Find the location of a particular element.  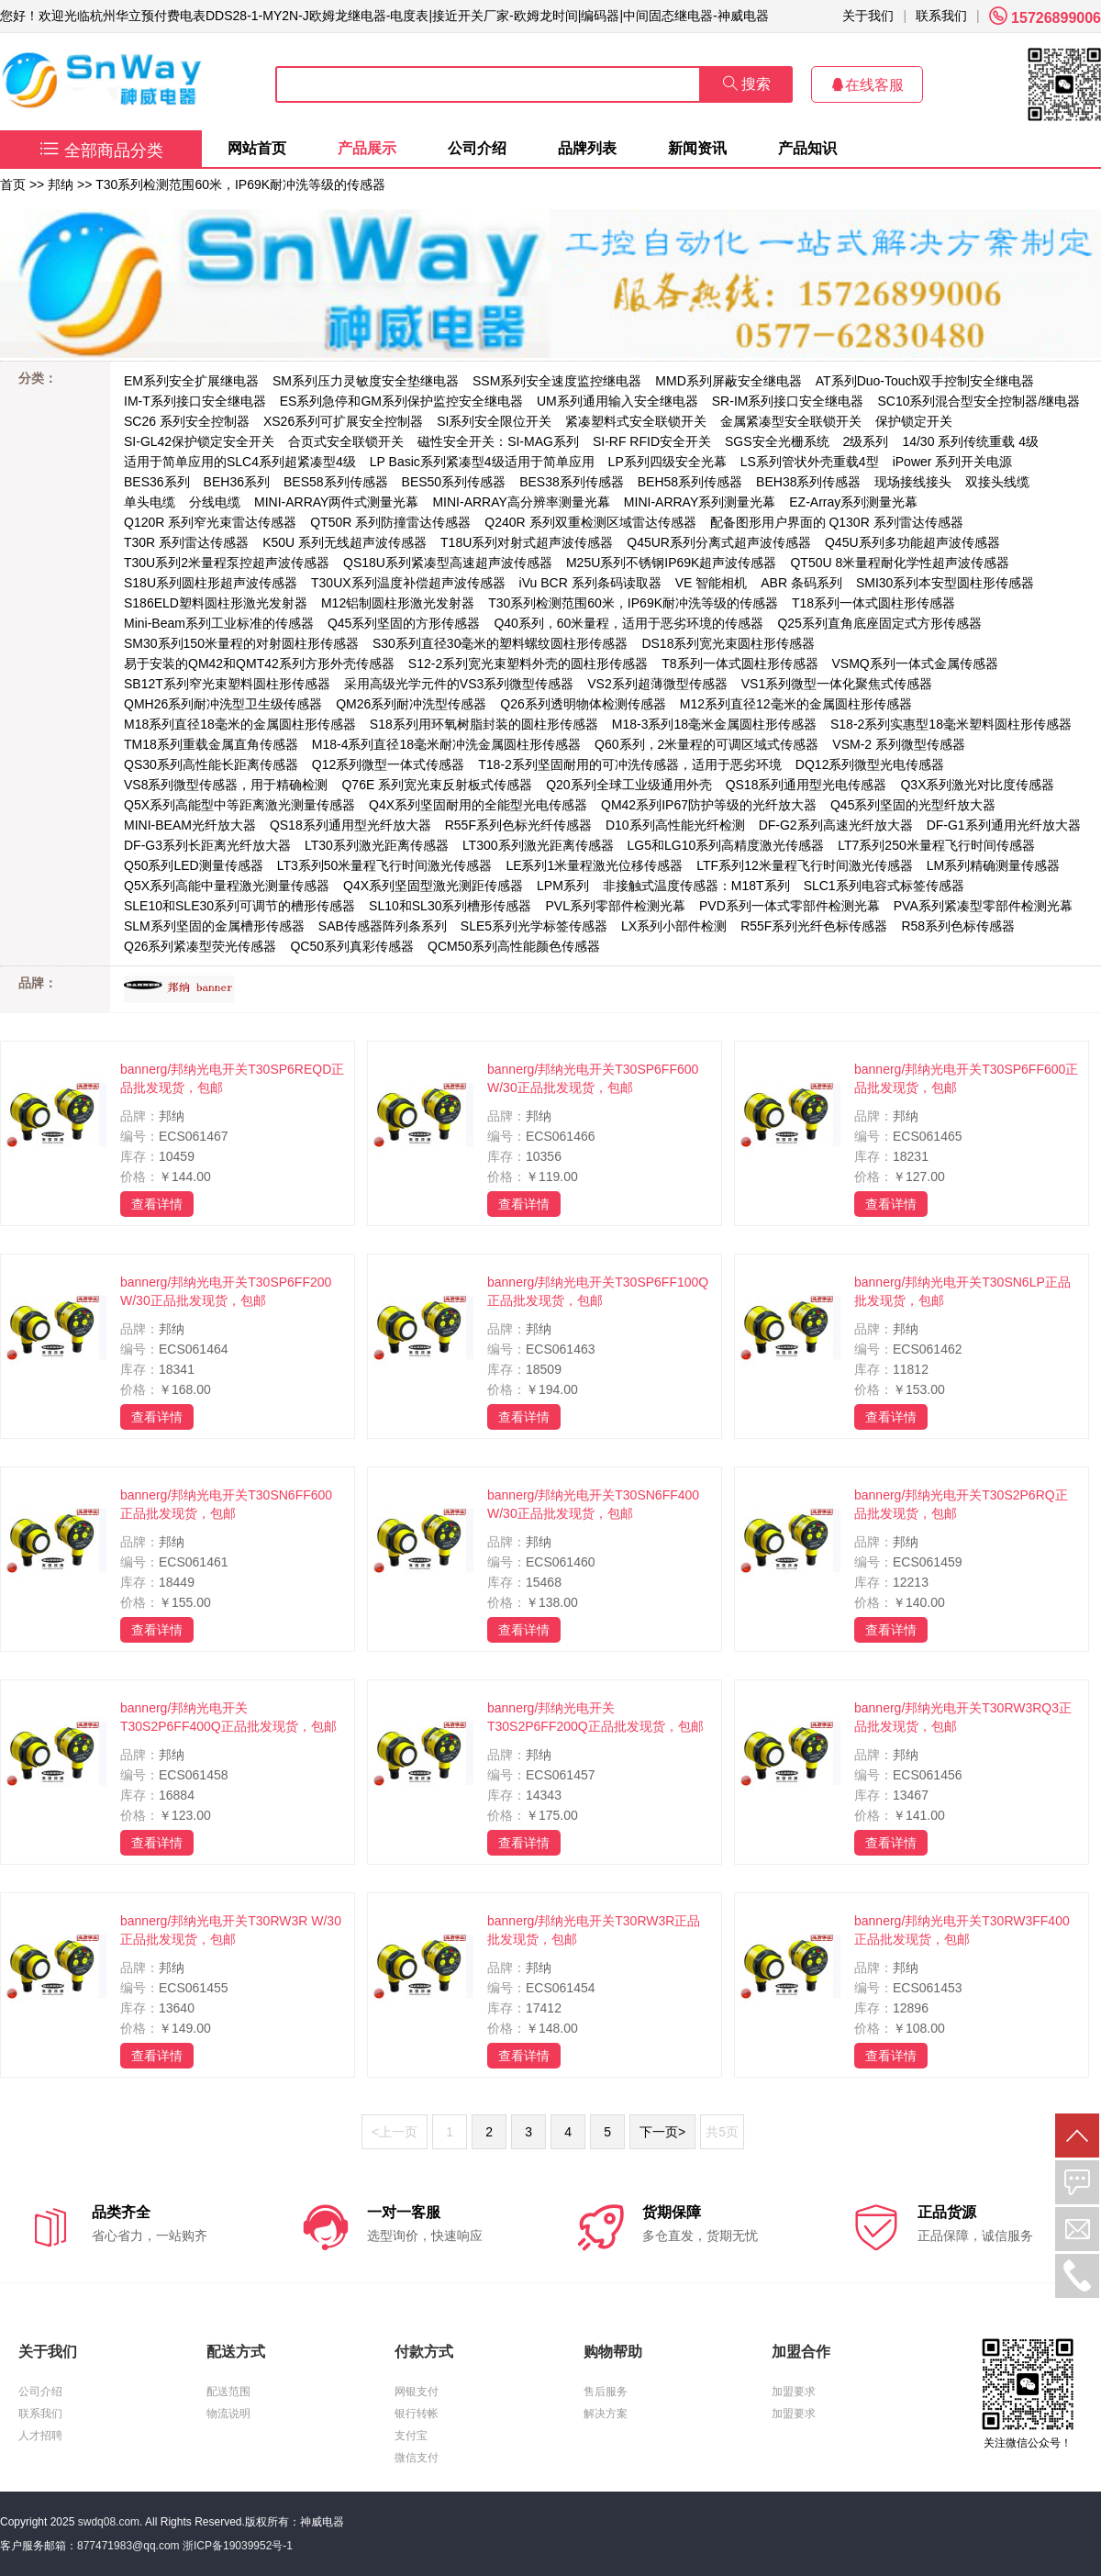

bannerg/邦纳光电开关T30SN6FF600正品批发现货，包邮 is located at coordinates (226, 1504).